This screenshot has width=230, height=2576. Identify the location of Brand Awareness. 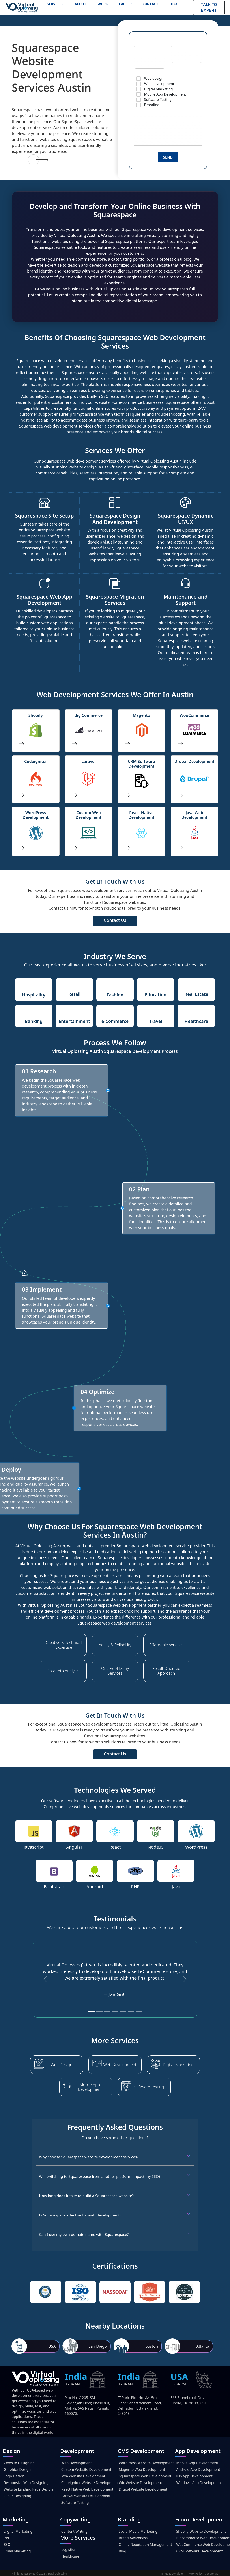
(133, 2537).